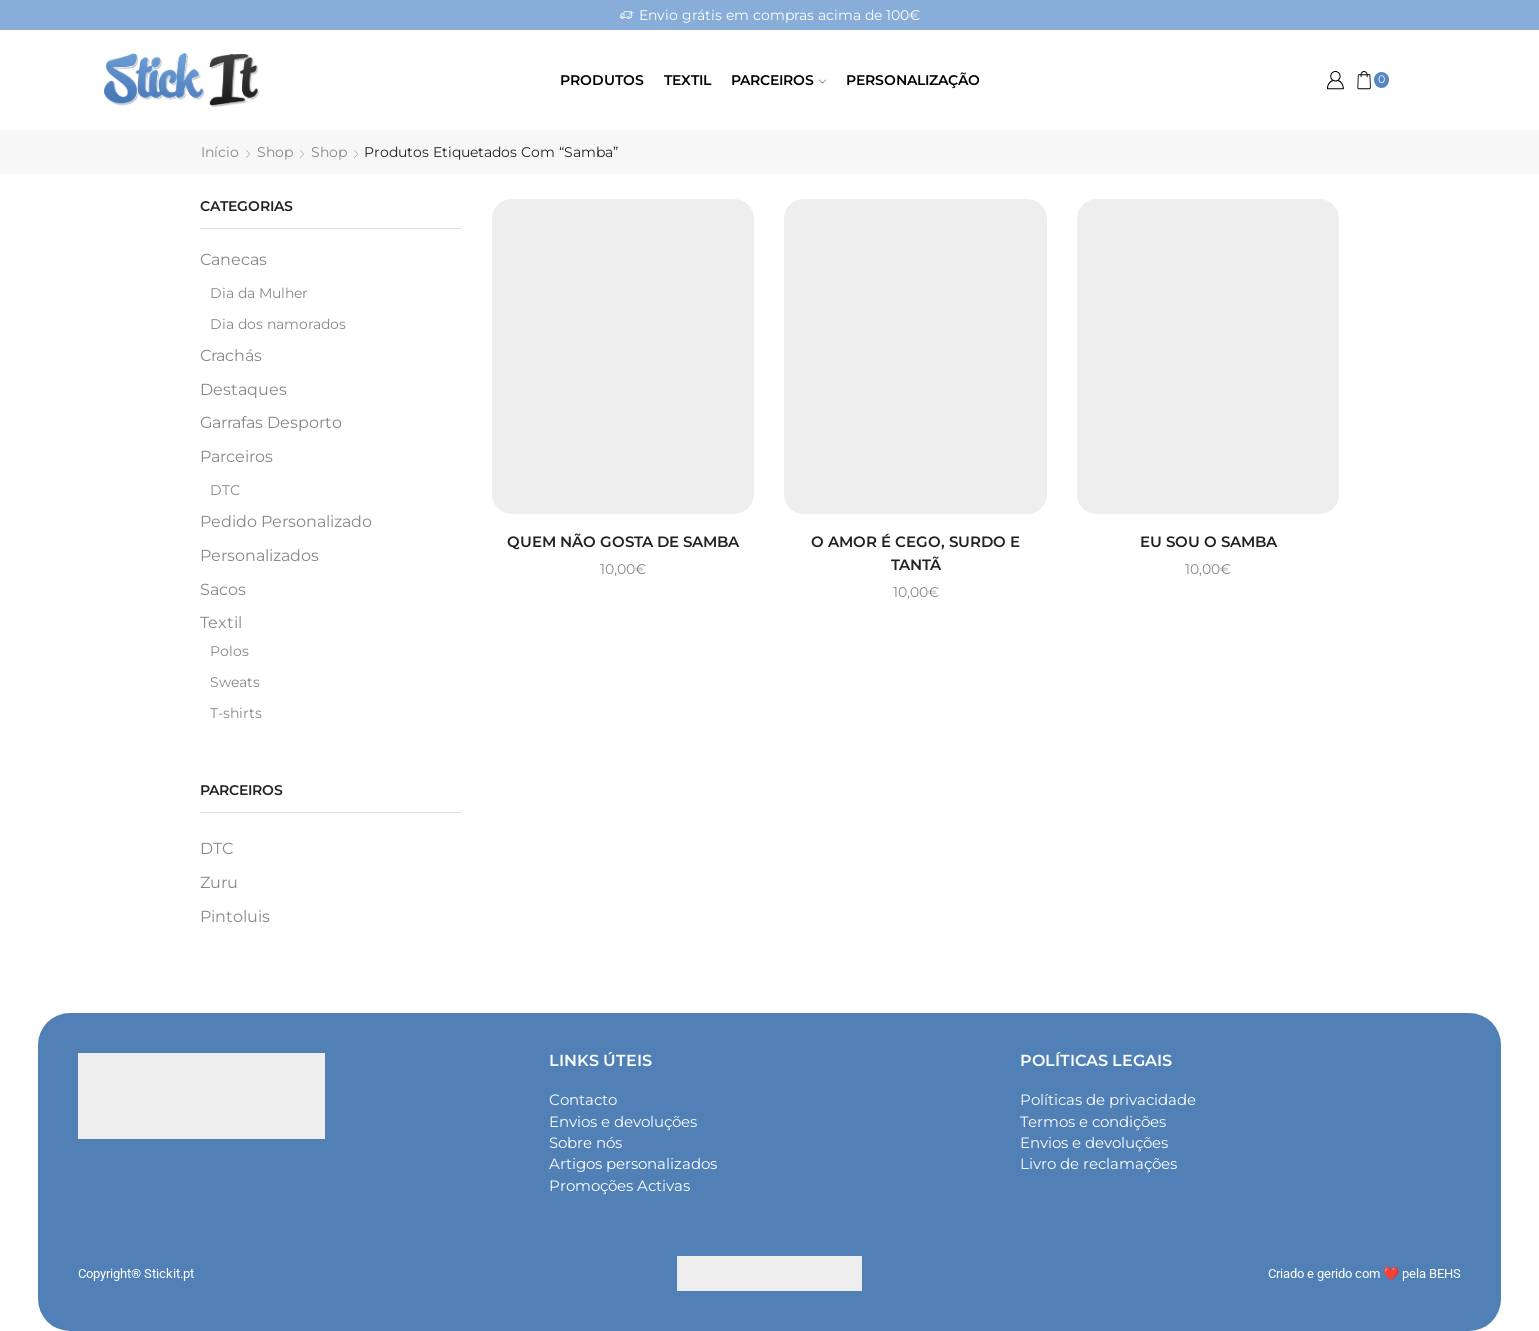  I want to click on Início, so click(220, 152).